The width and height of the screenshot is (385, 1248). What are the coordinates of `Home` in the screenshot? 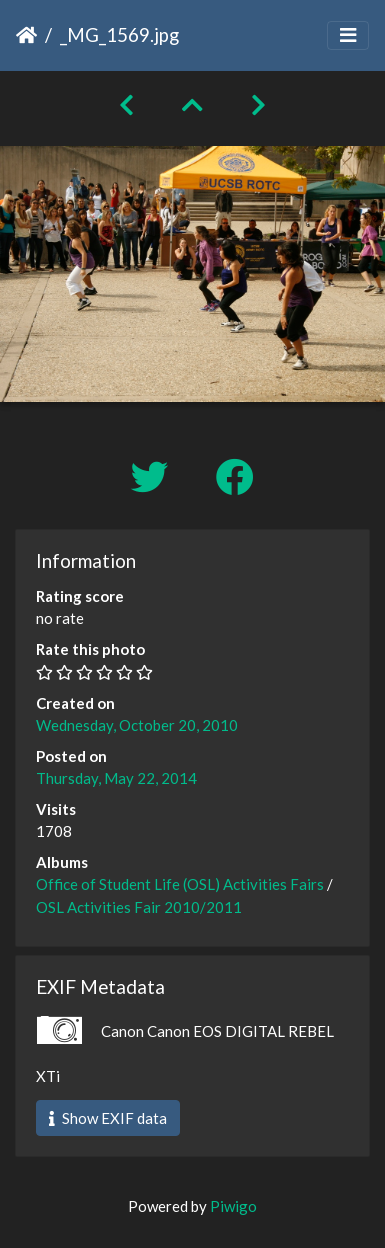 It's located at (26, 35).